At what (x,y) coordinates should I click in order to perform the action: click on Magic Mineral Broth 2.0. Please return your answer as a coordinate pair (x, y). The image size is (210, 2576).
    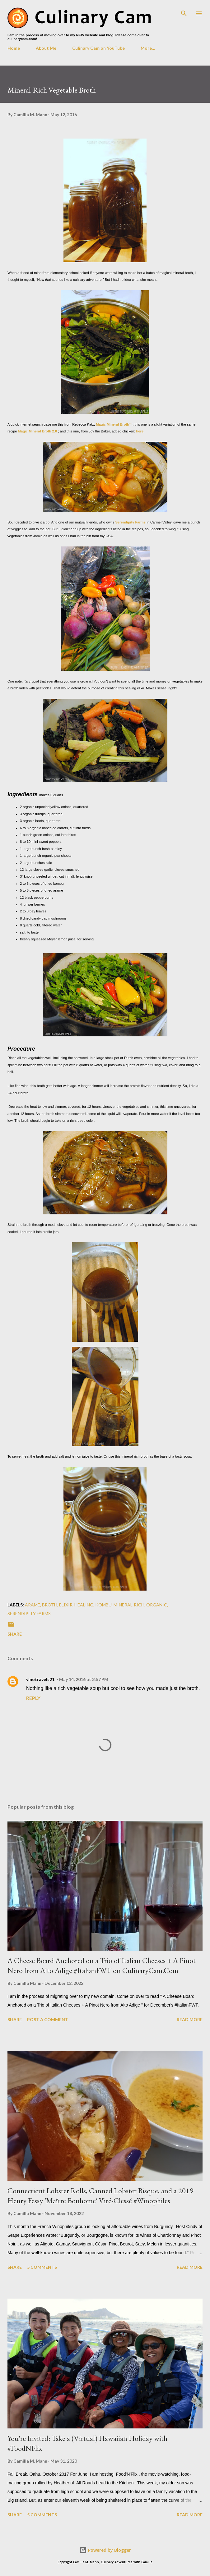
    Looking at the image, I should click on (38, 431).